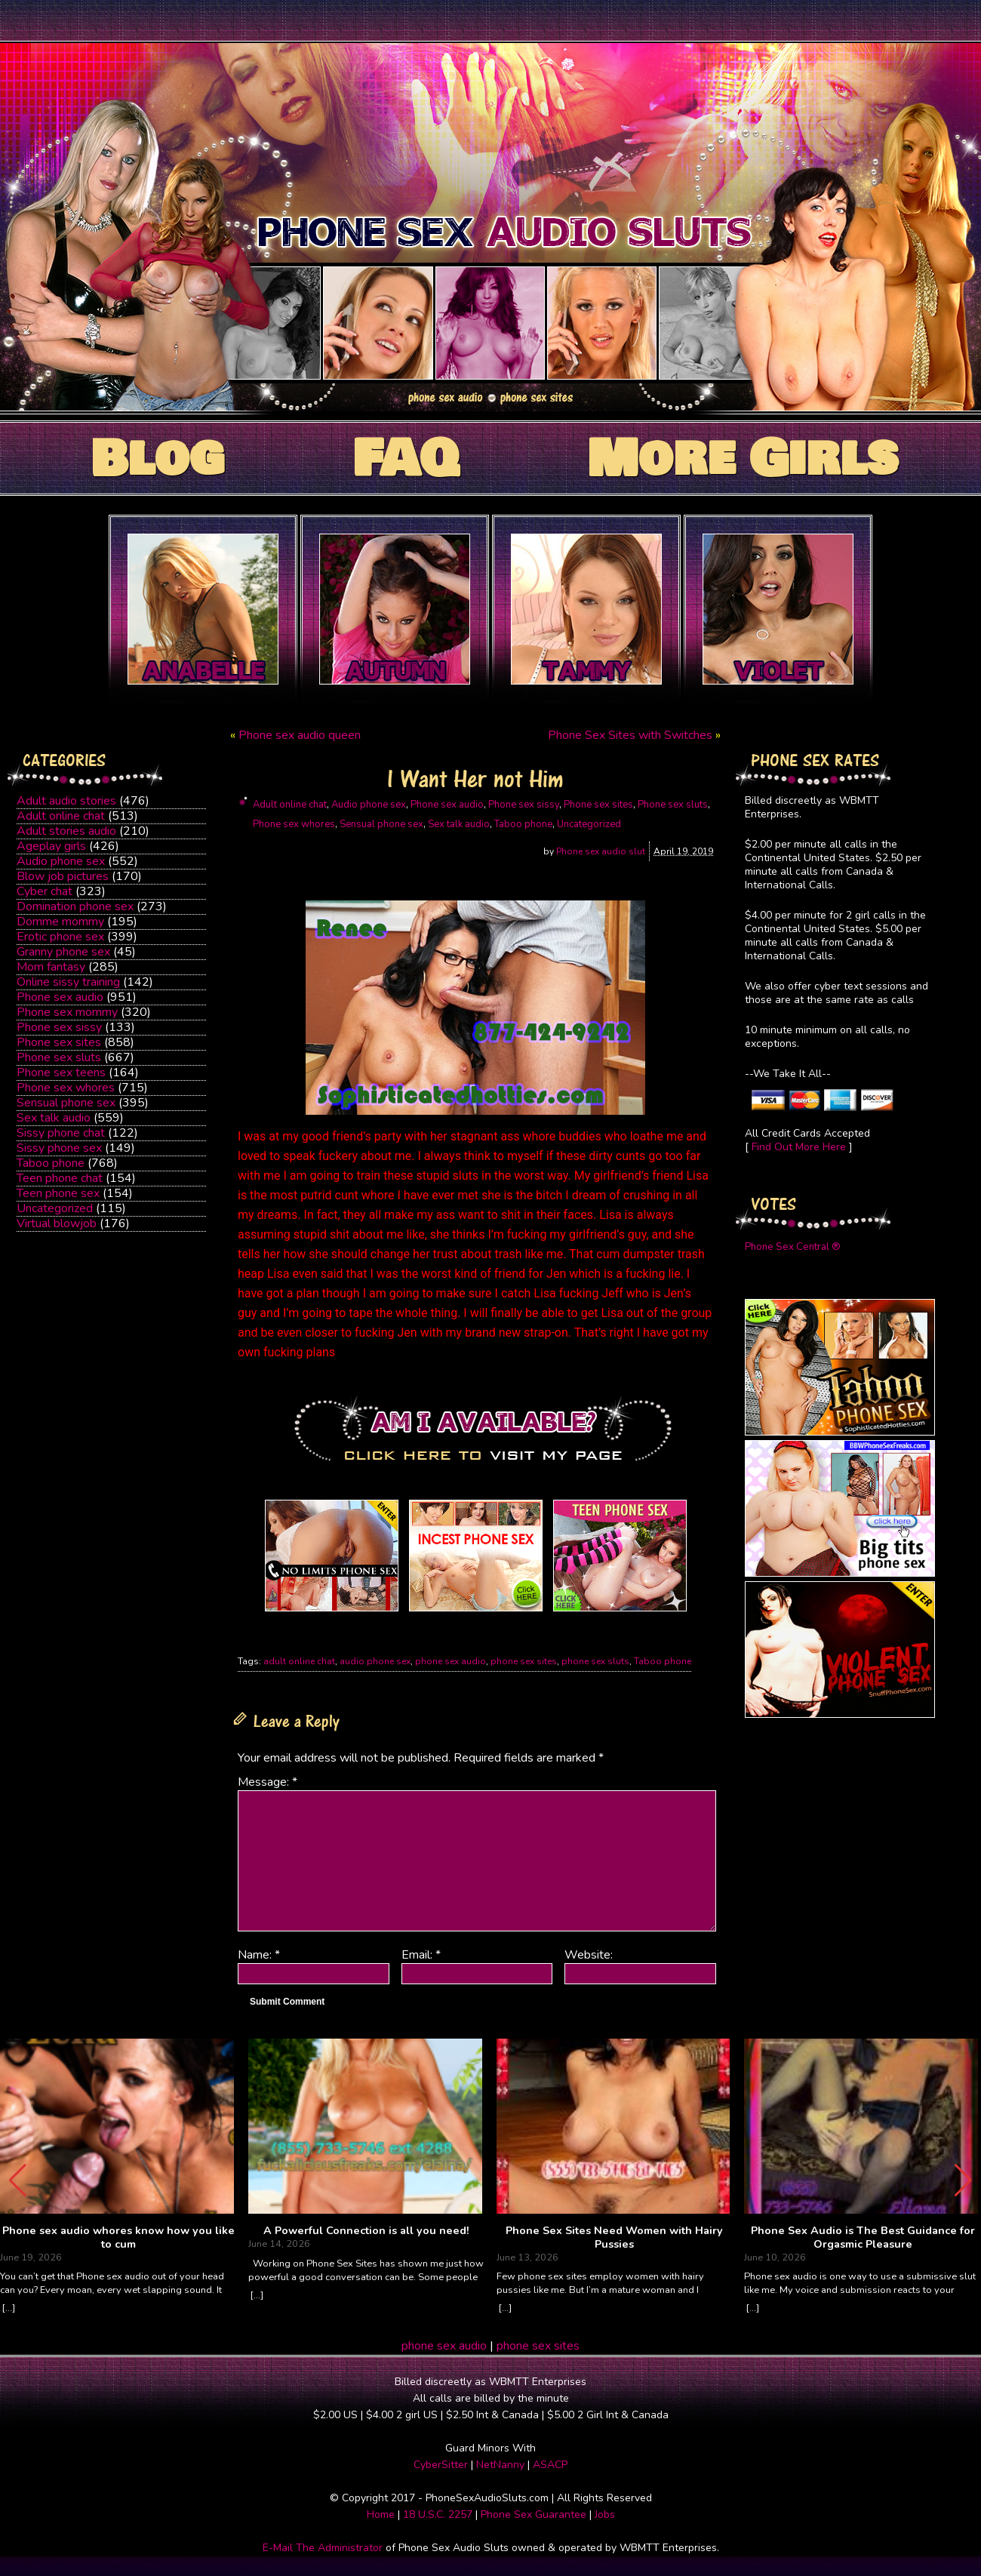 The height and width of the screenshot is (2576, 981). Describe the element at coordinates (595, 1661) in the screenshot. I see `phone sex sluts` at that location.